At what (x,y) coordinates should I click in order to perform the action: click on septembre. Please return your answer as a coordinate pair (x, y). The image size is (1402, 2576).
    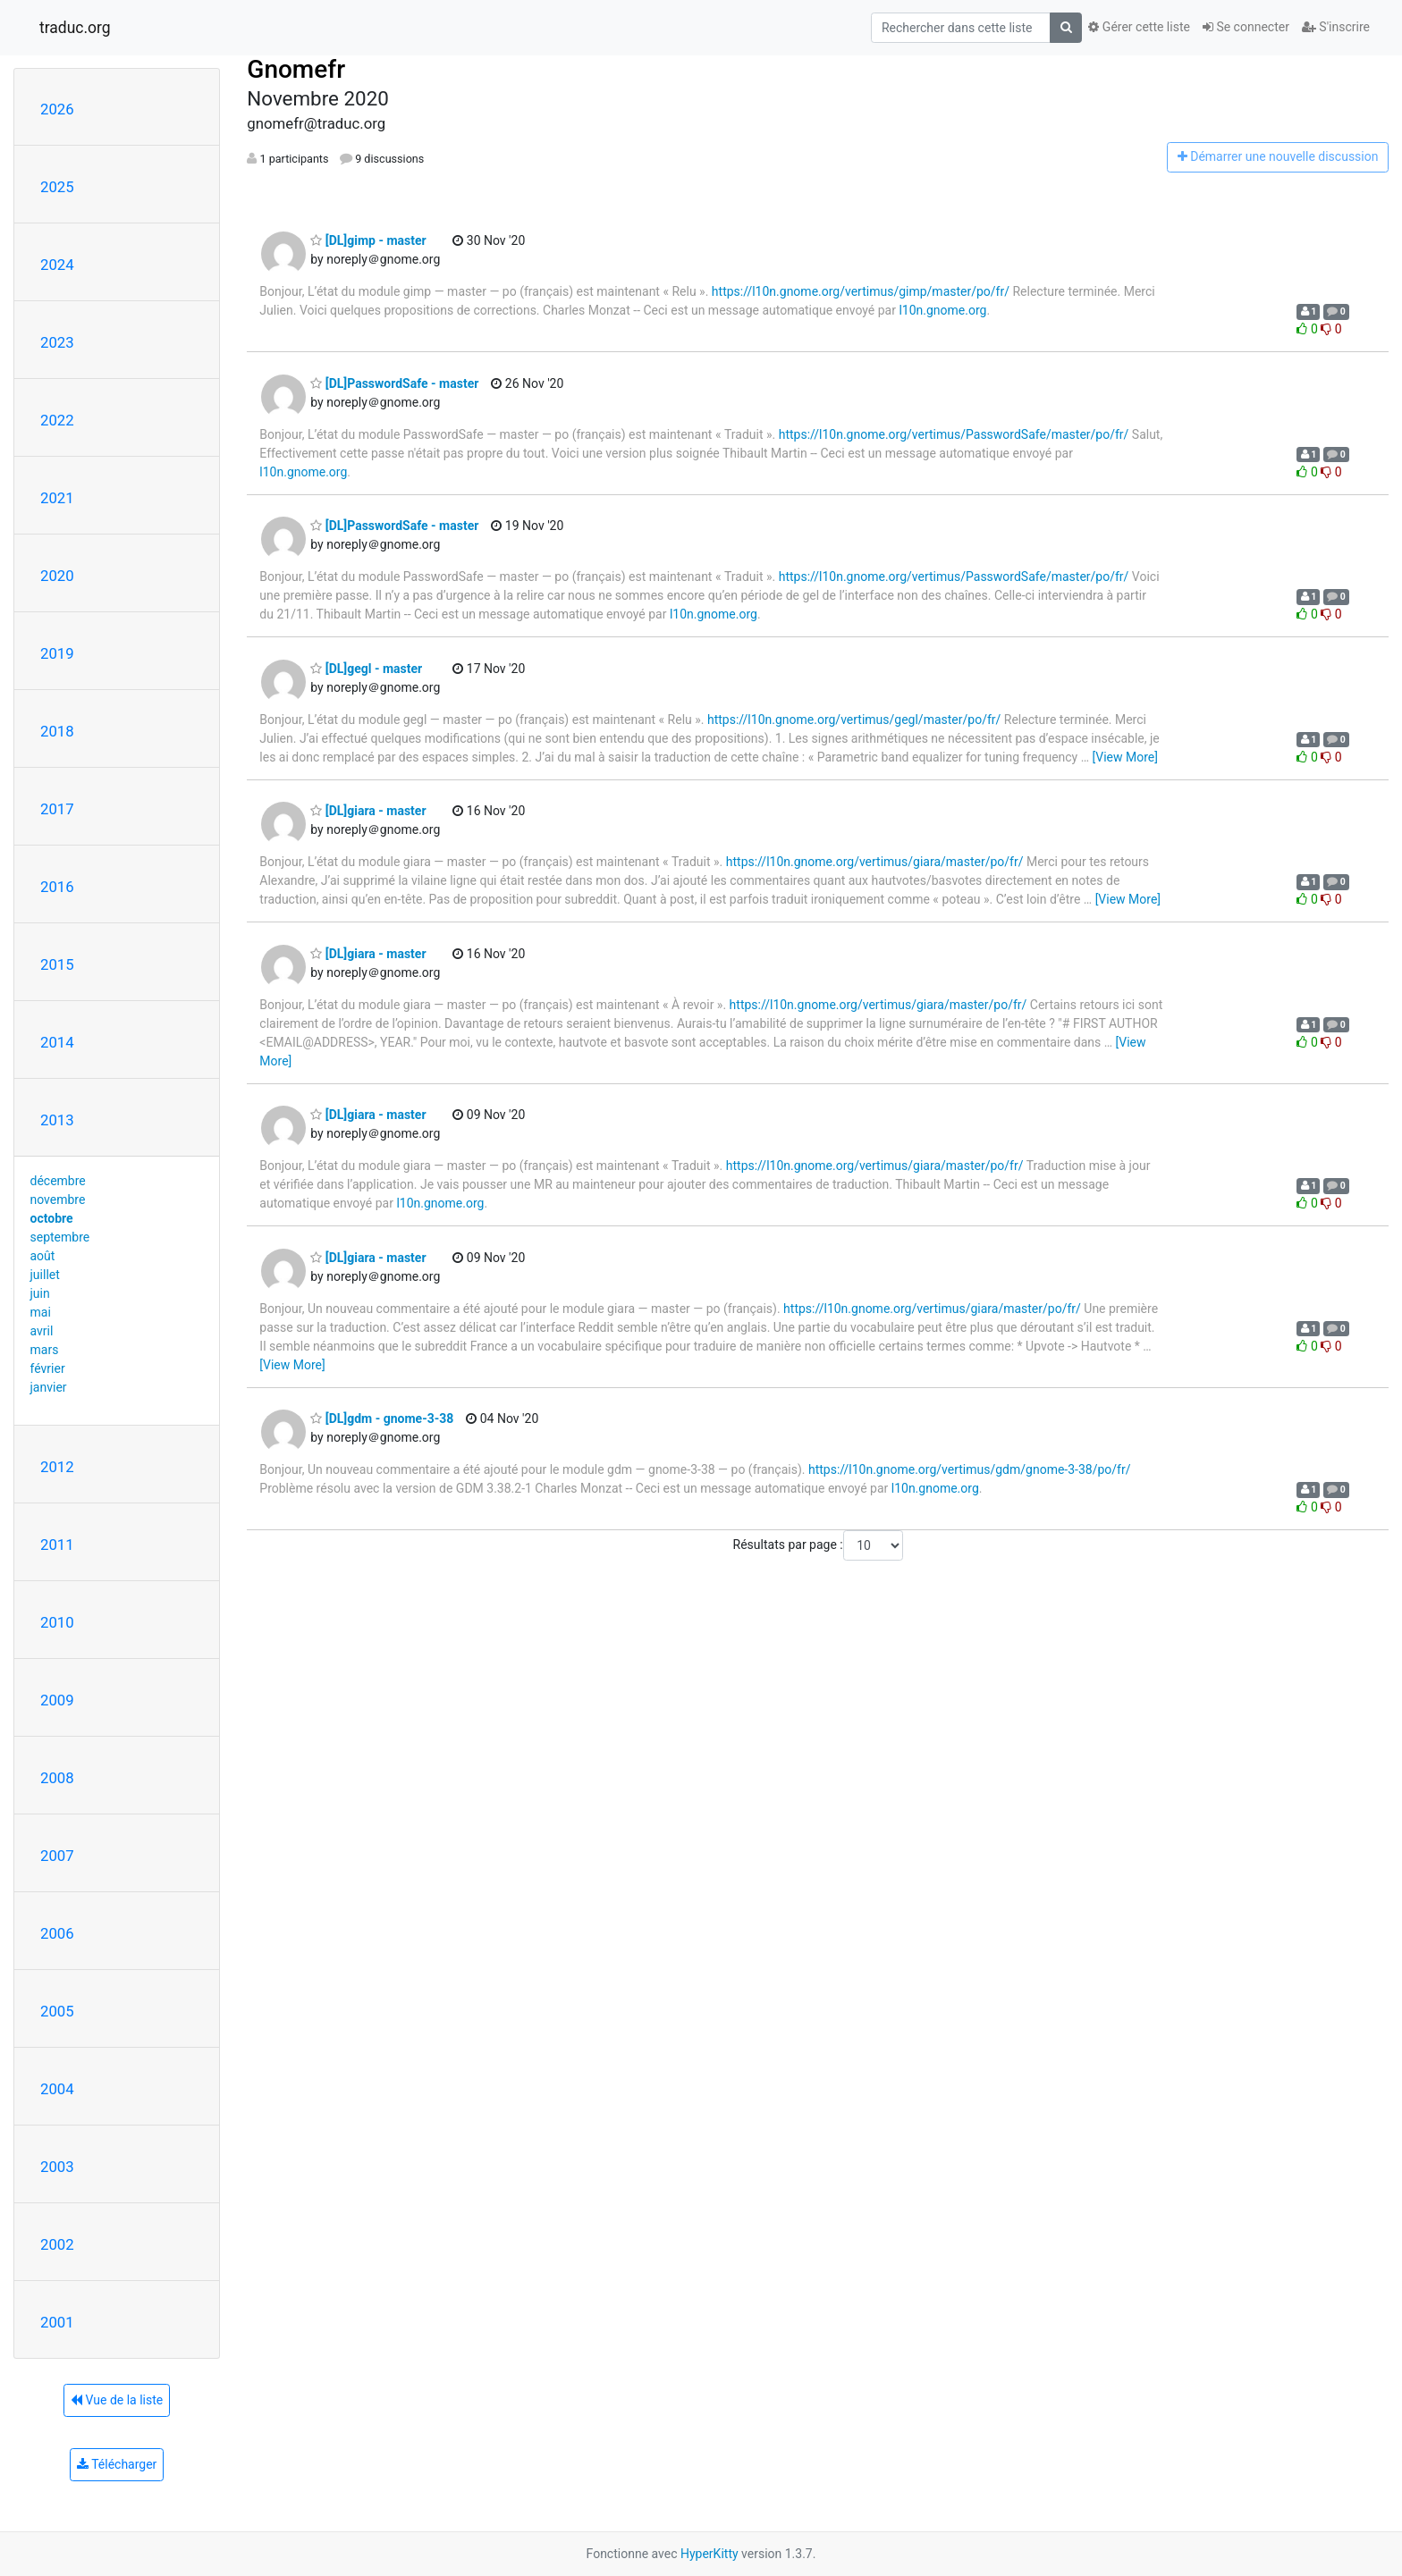
    Looking at the image, I should click on (60, 1237).